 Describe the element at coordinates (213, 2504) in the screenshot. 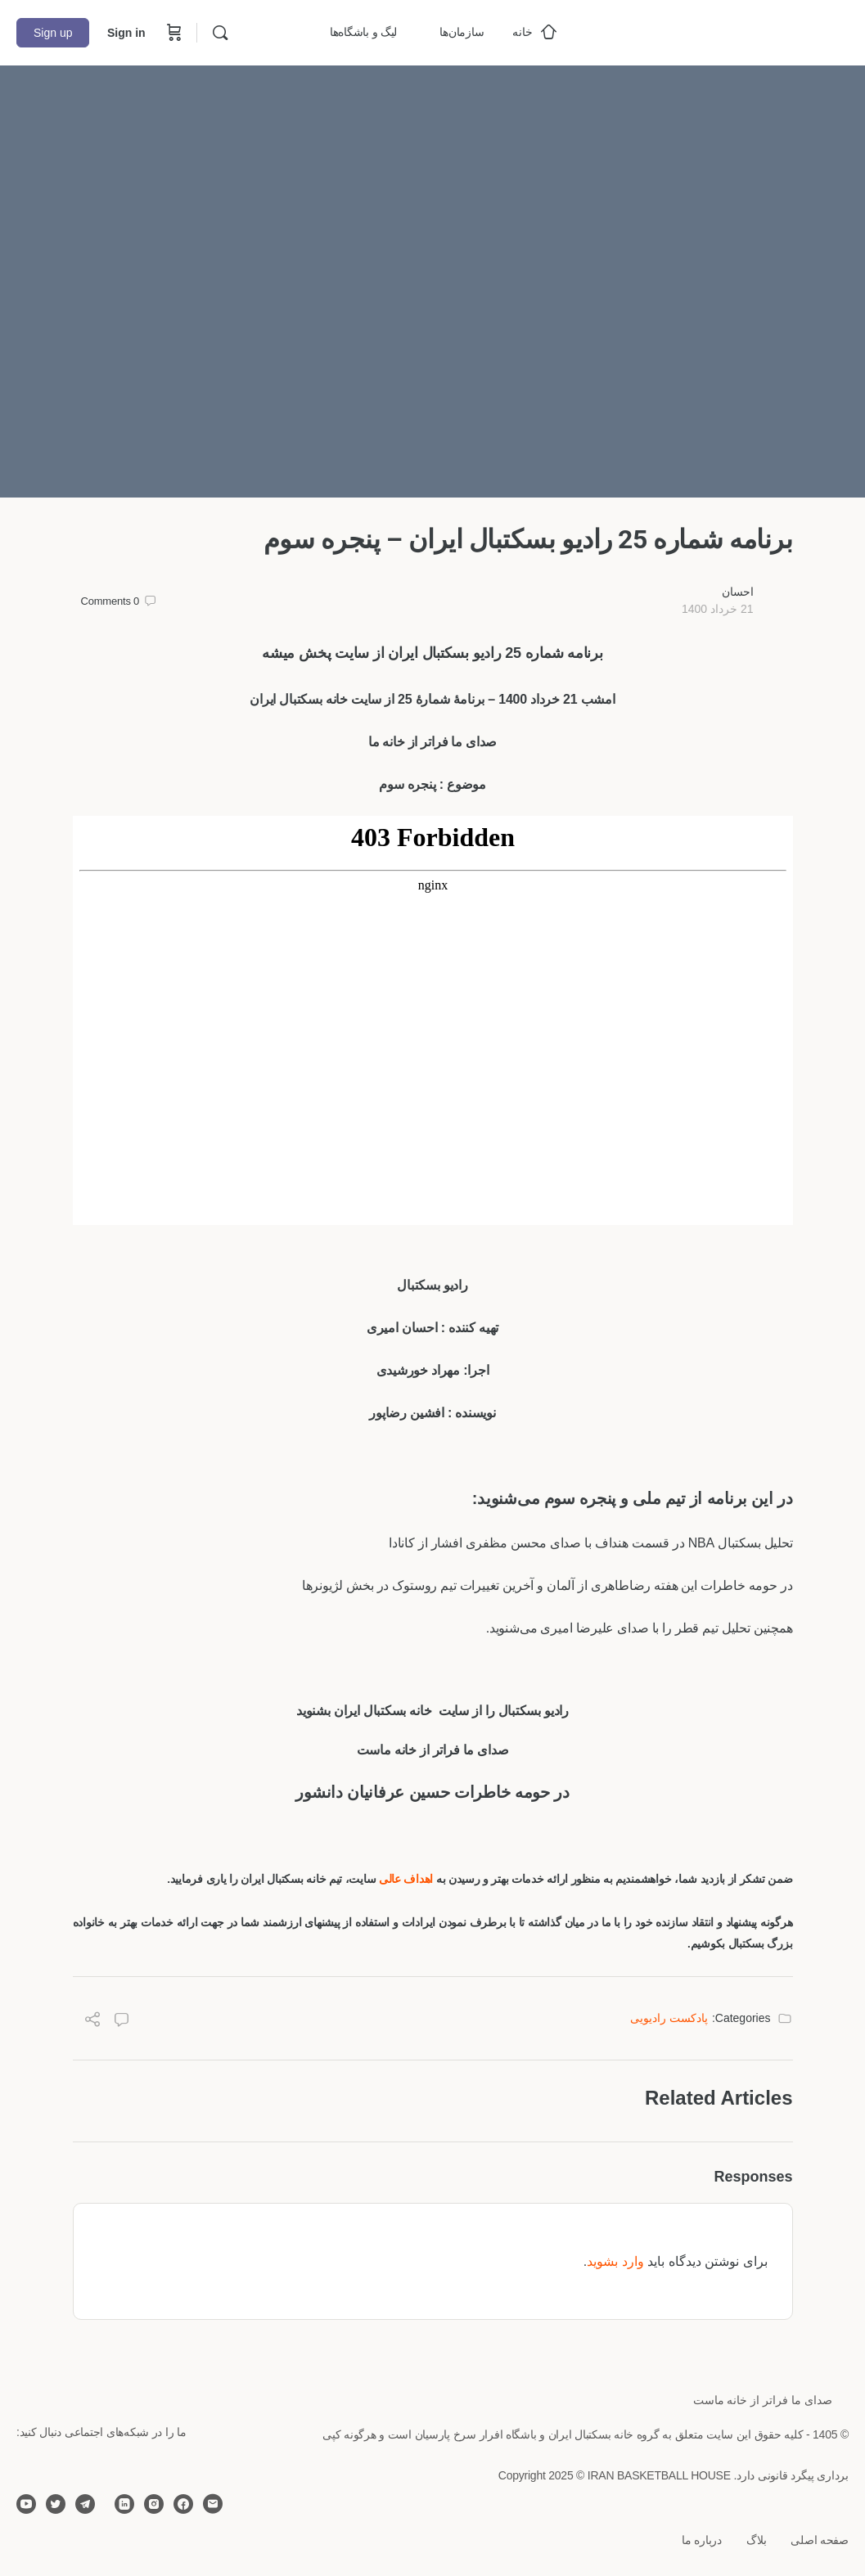

I see `[email]` at that location.